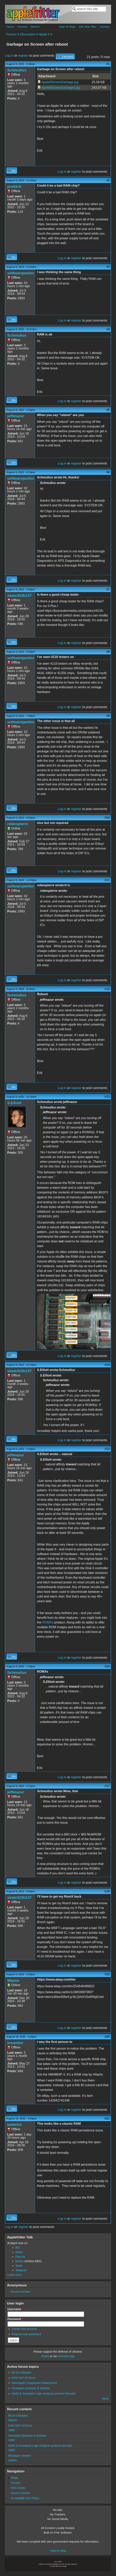 The image size is (116, 2576). I want to click on #4, so click(108, 329).